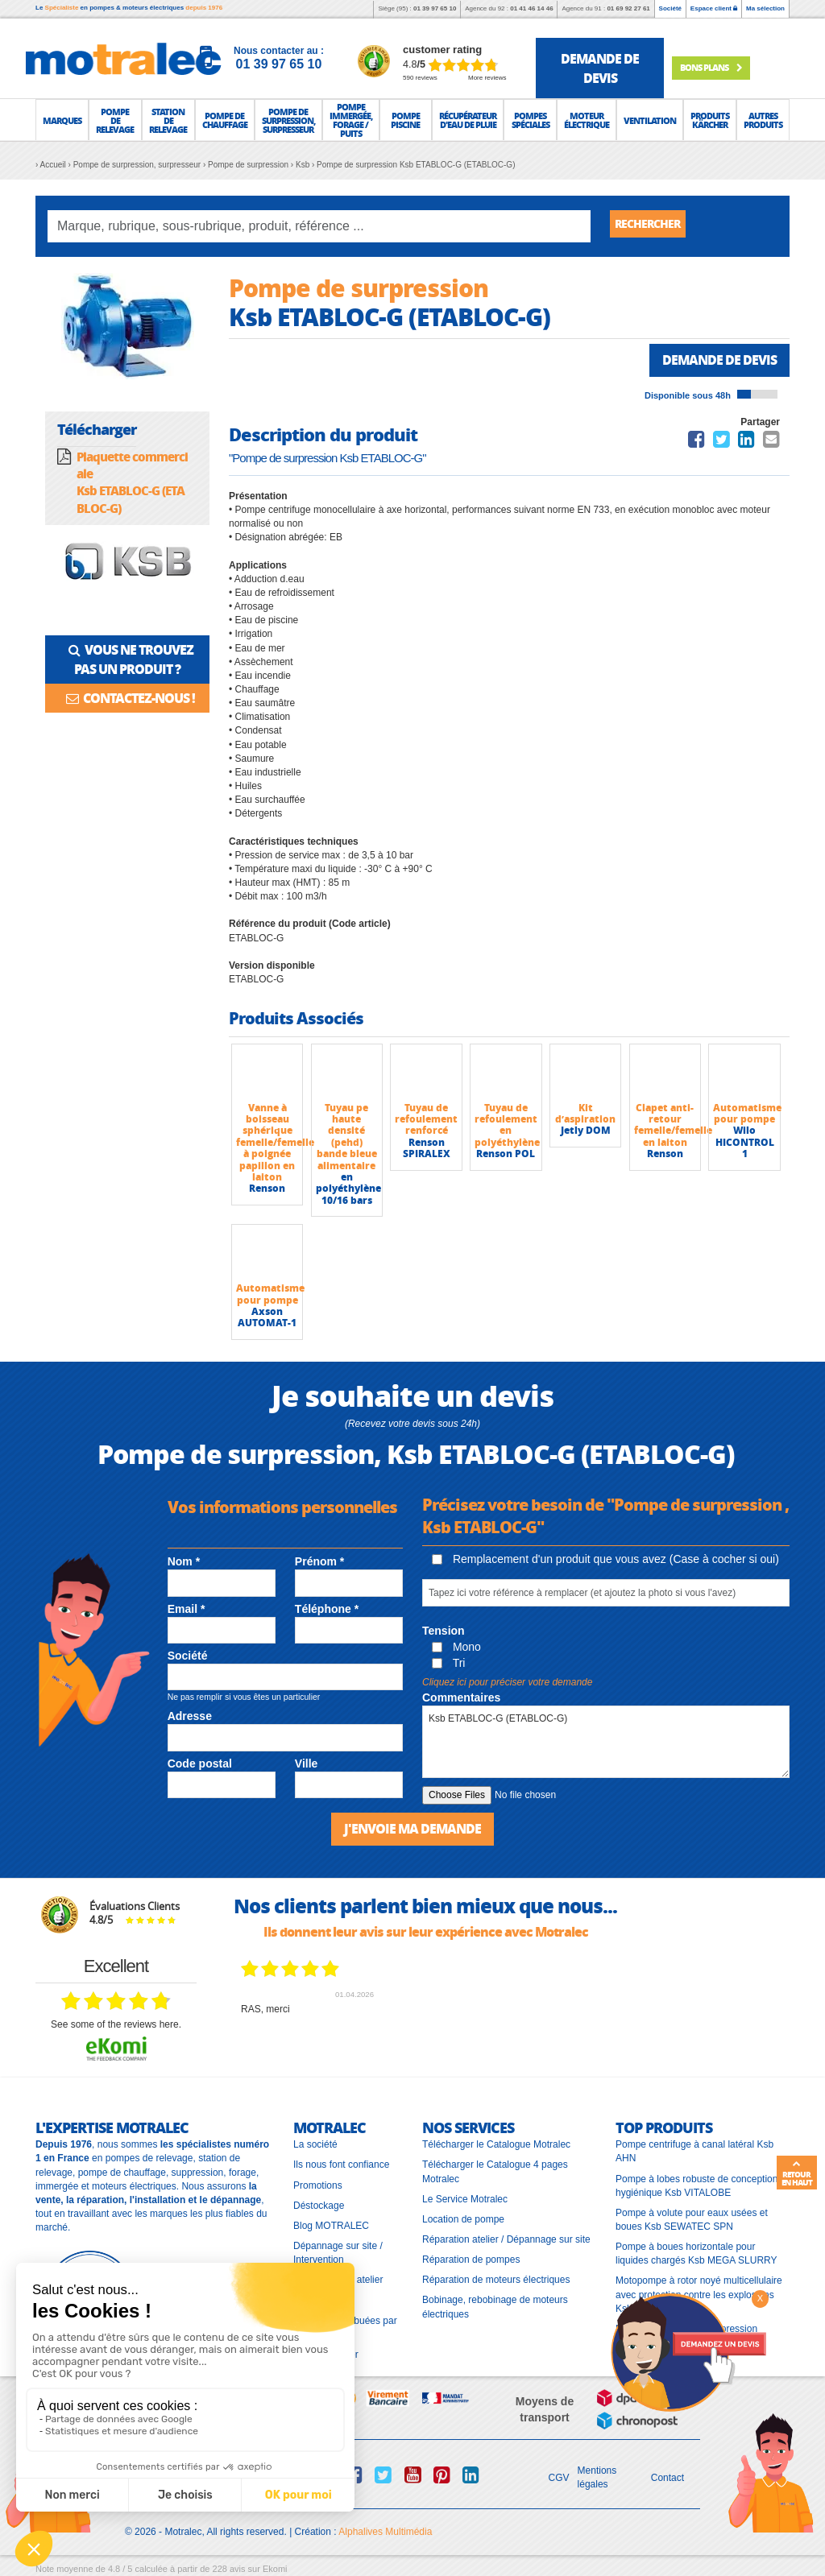 The image size is (825, 2576). I want to click on Clapet anti-retour femelle/femelle en laiton, so click(673, 1126).